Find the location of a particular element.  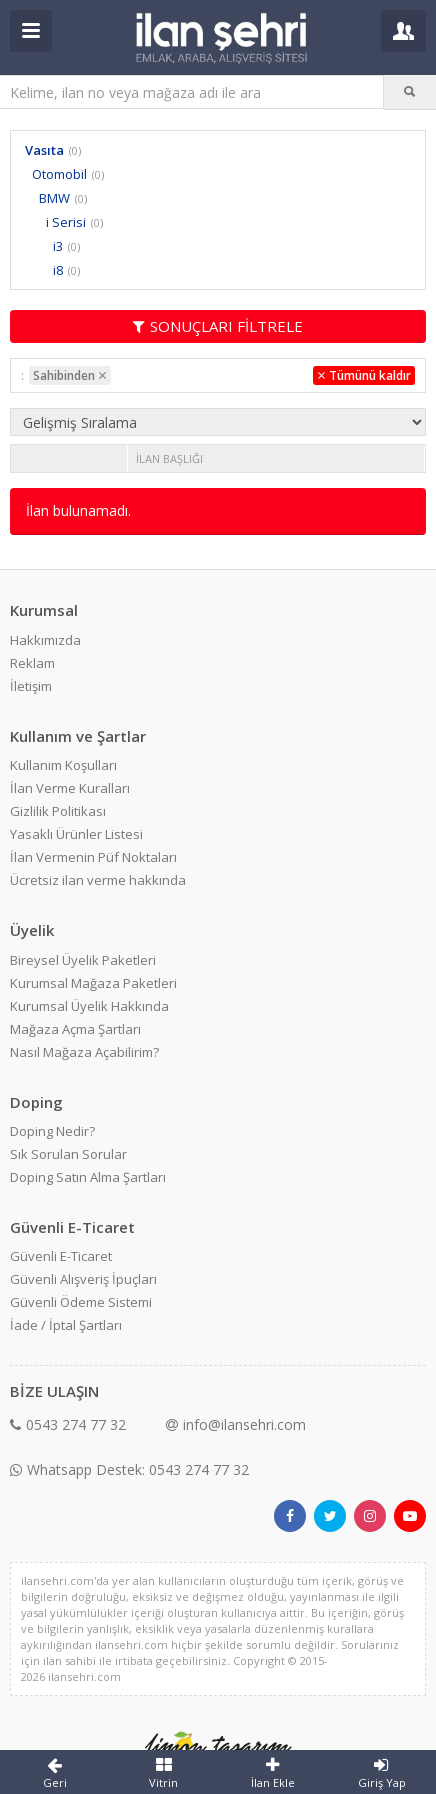

Geri is located at coordinates (54, 1773).